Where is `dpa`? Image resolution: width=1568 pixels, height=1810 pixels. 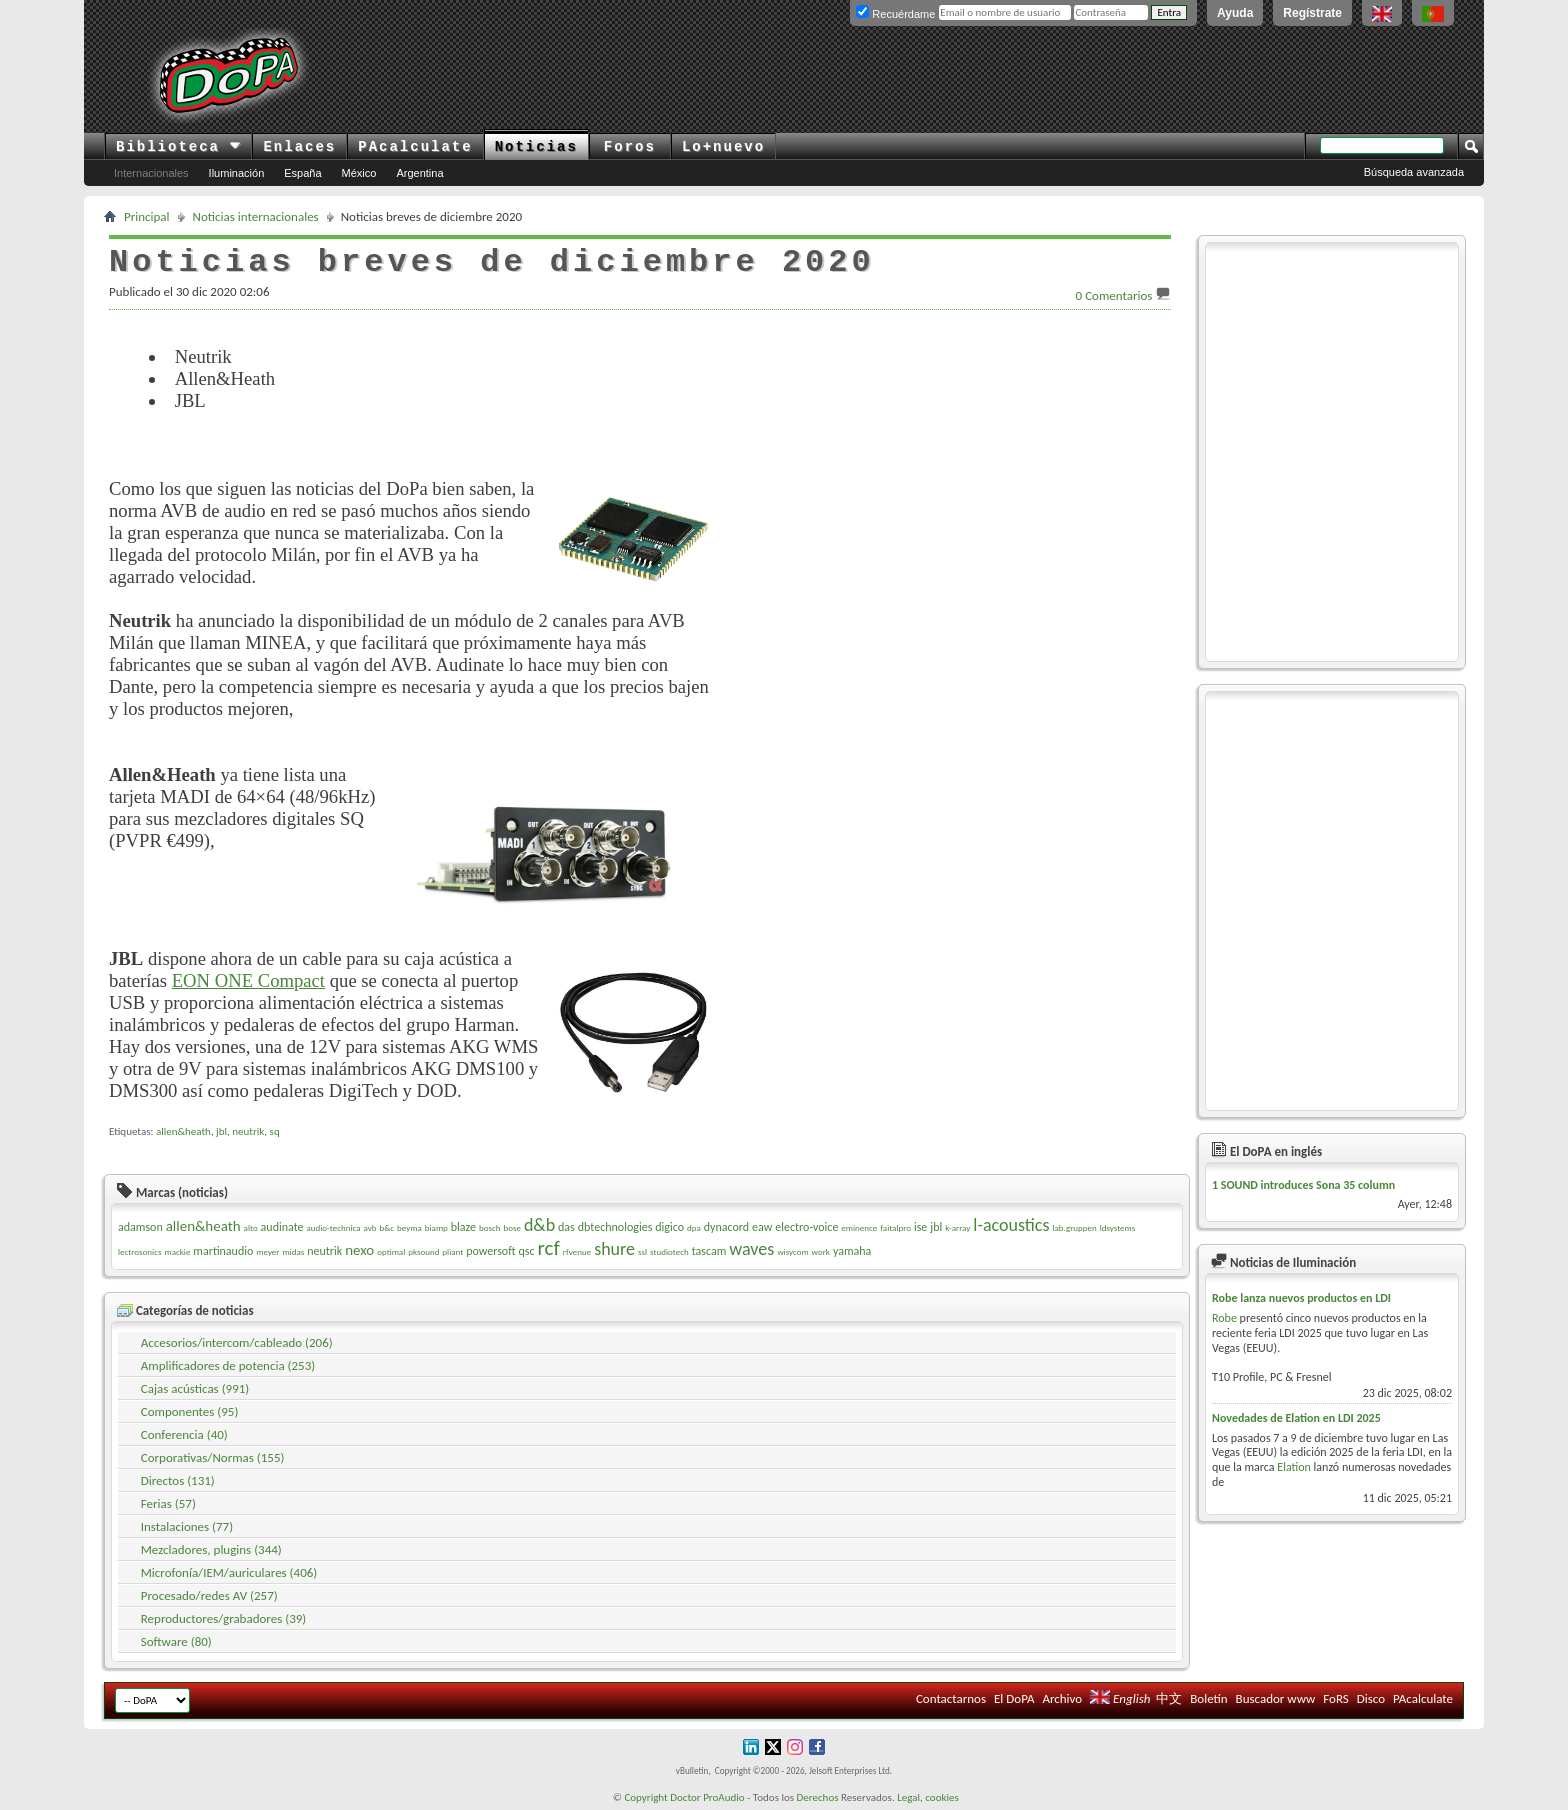
dpa is located at coordinates (694, 1227).